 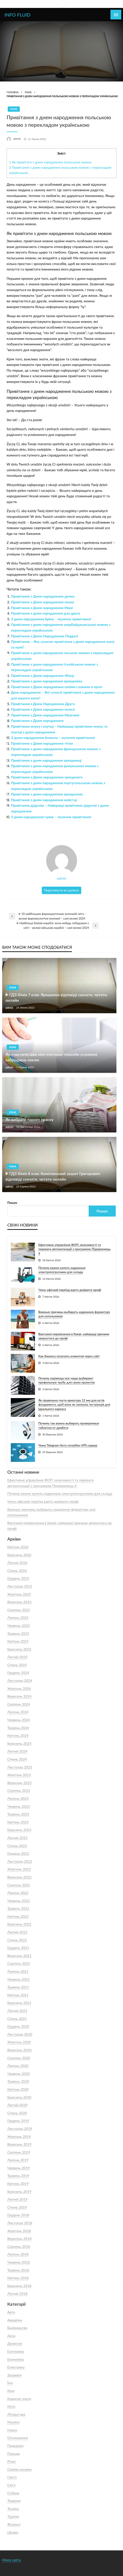 I want to click on Липень 2021, so click(x=17, y=1971).